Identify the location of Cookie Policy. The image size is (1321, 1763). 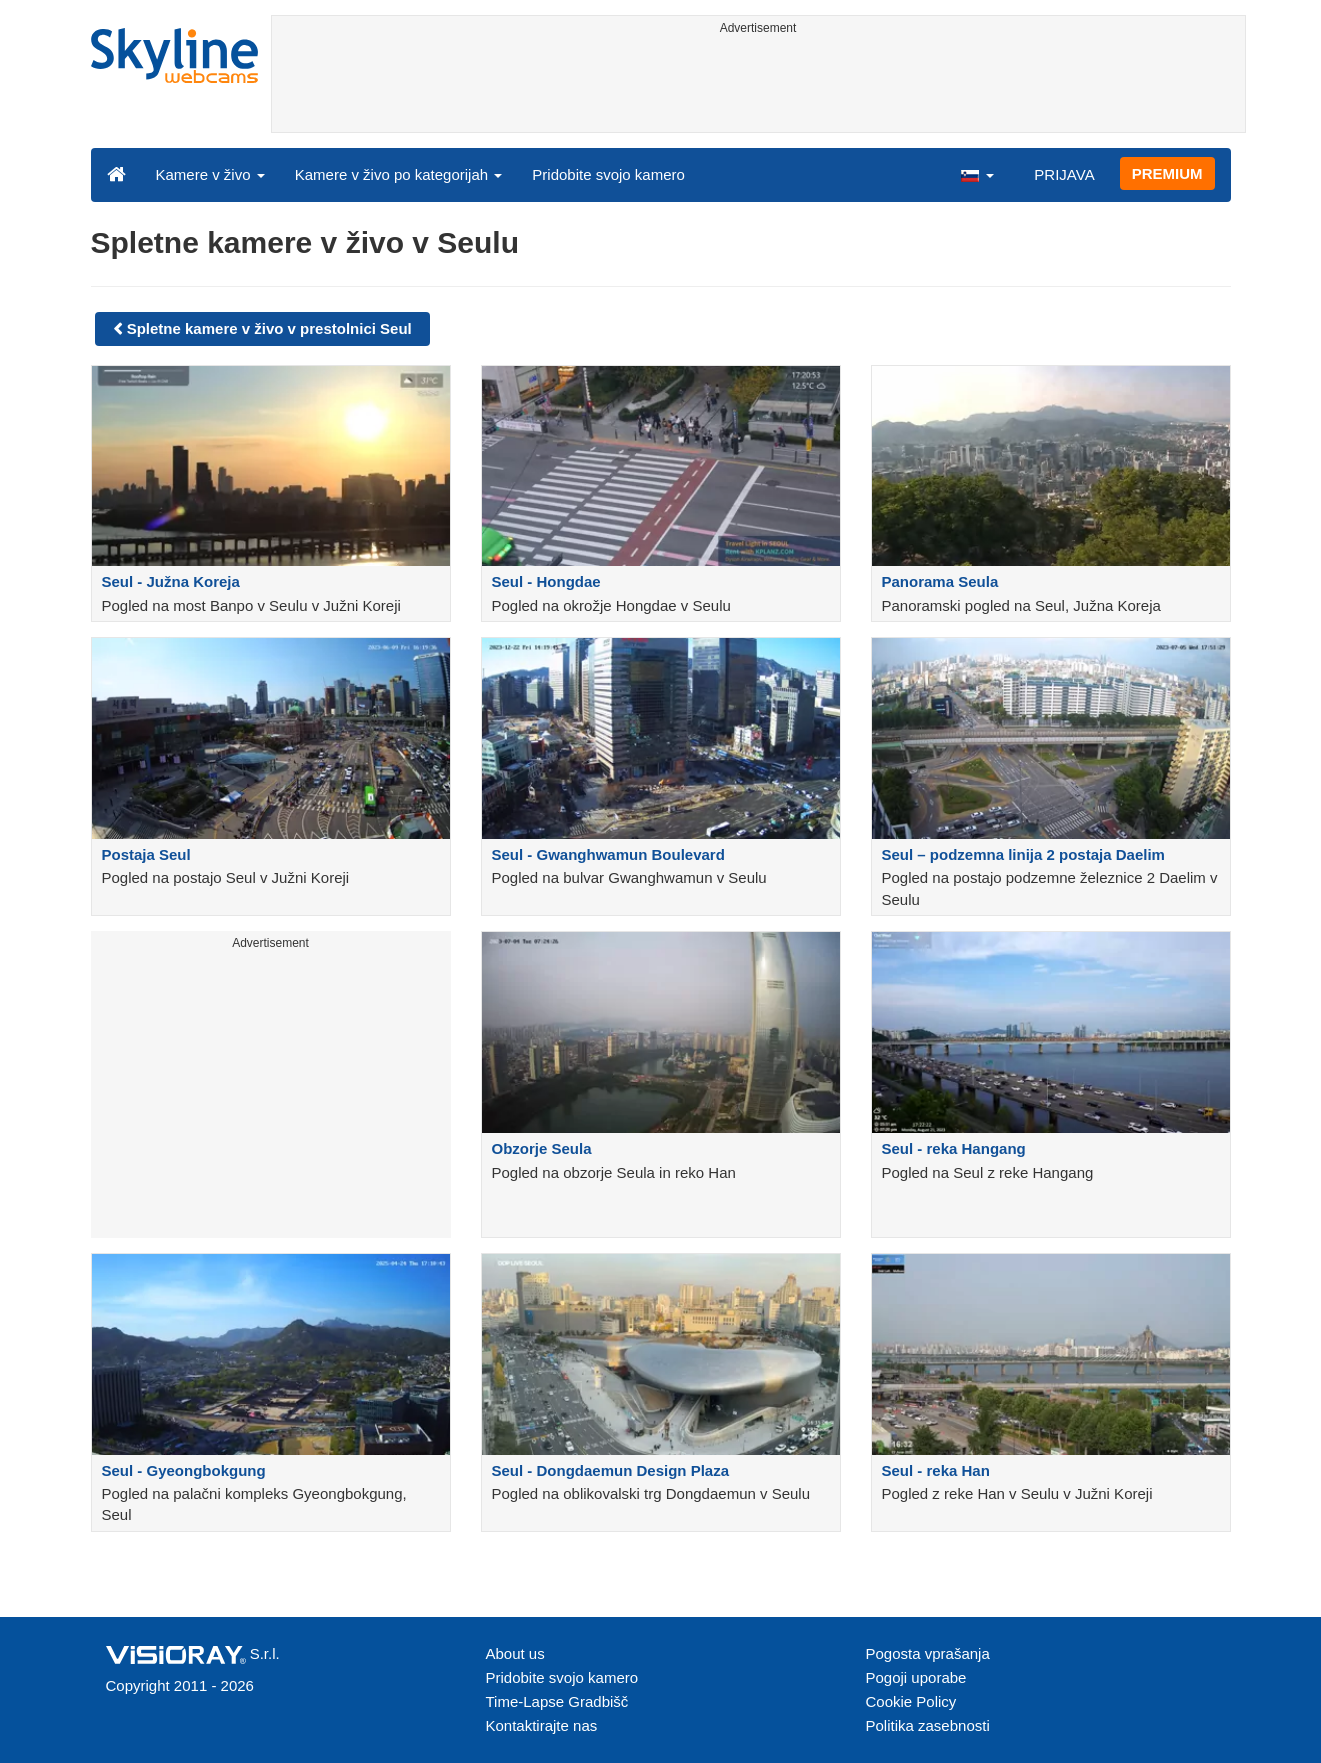
(911, 1701).